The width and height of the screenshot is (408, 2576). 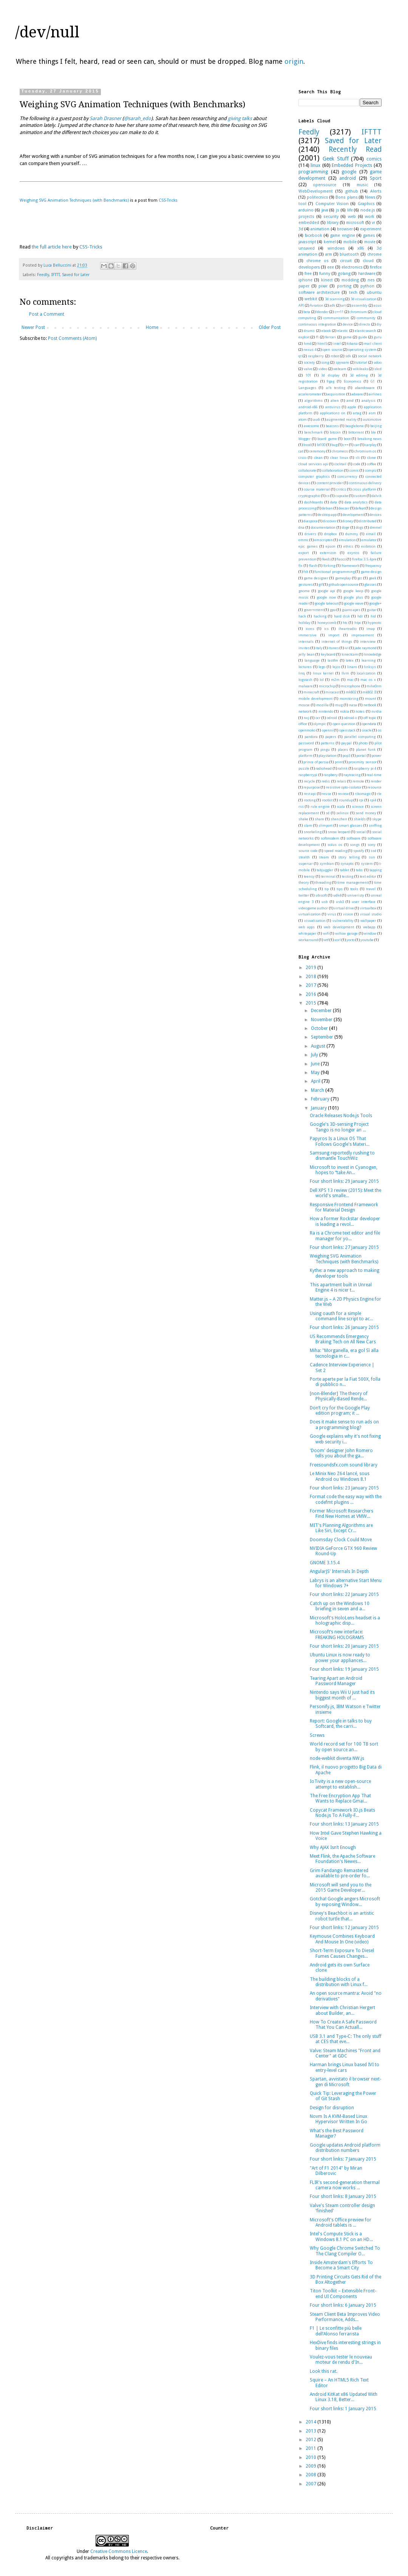 I want to click on gestures, so click(x=305, y=584).